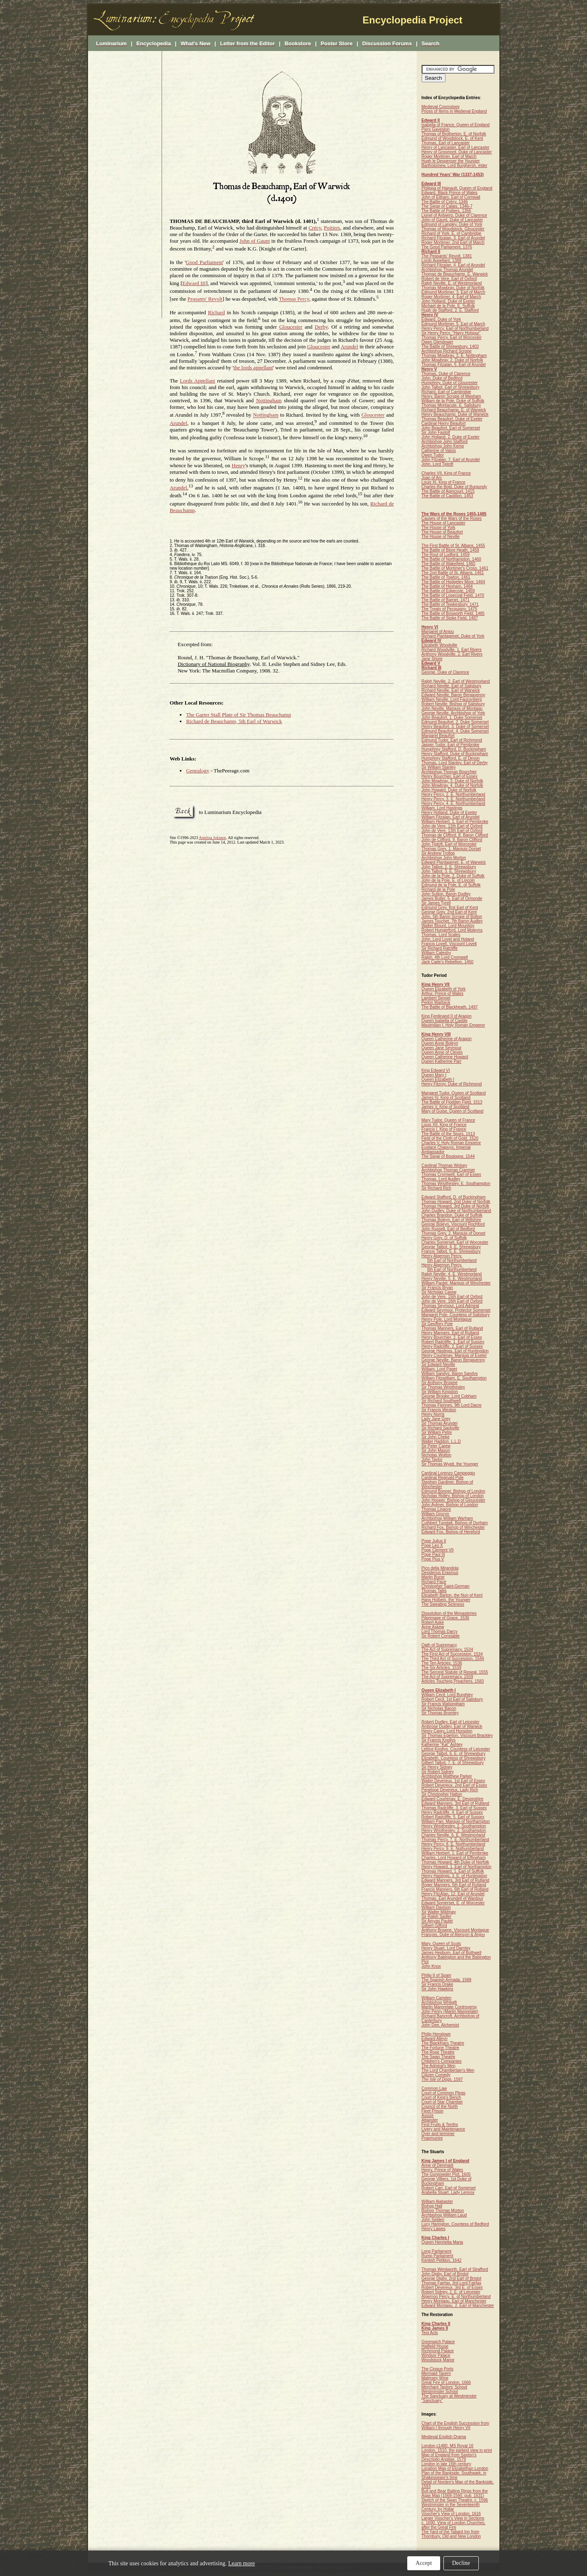 This screenshot has height=2576, width=587. What do you see at coordinates (454, 2301) in the screenshot?
I see `Henry Montagu, Earl of Manchester` at bounding box center [454, 2301].